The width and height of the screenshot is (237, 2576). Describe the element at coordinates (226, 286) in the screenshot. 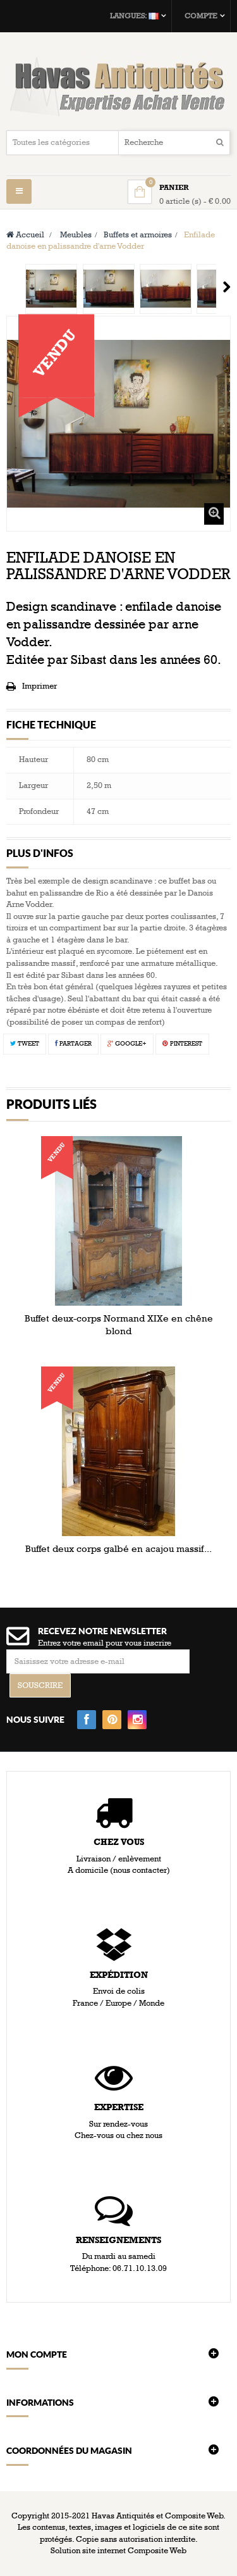

I see `Suivant` at that location.